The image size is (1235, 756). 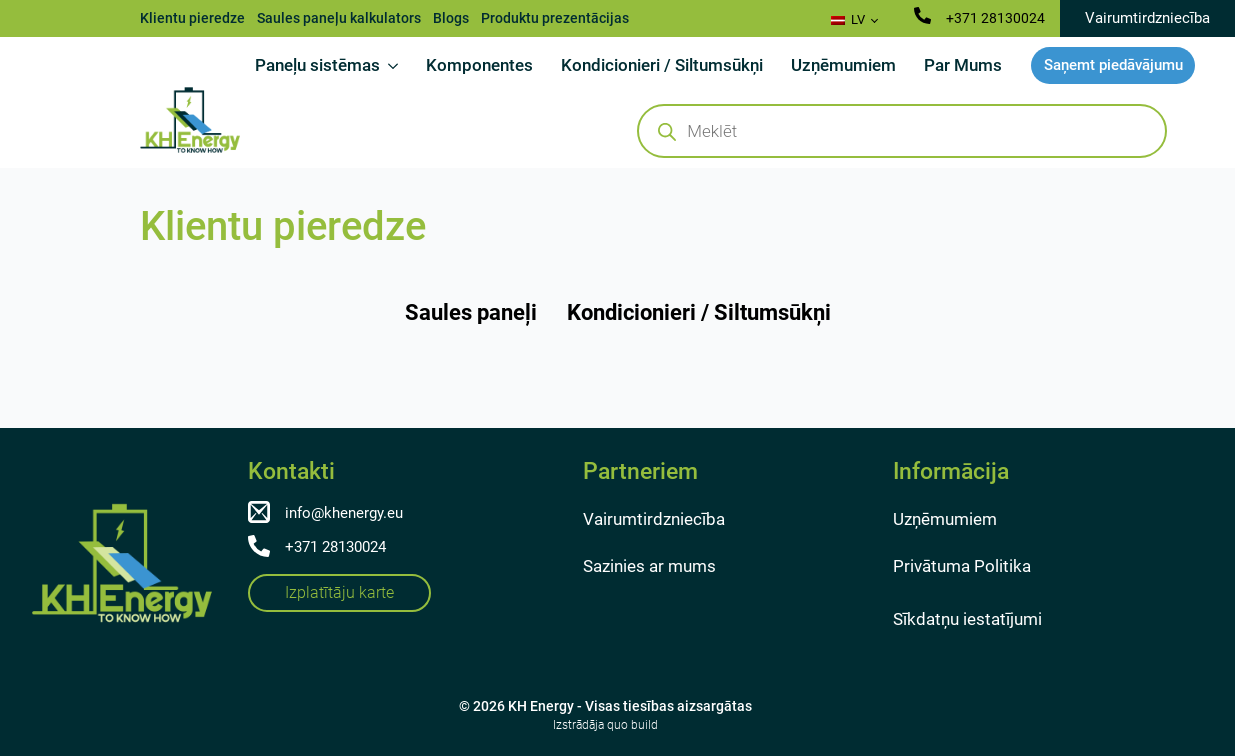 What do you see at coordinates (396, 65) in the screenshot?
I see `[Paneļu sistēmas Submenu]` at bounding box center [396, 65].